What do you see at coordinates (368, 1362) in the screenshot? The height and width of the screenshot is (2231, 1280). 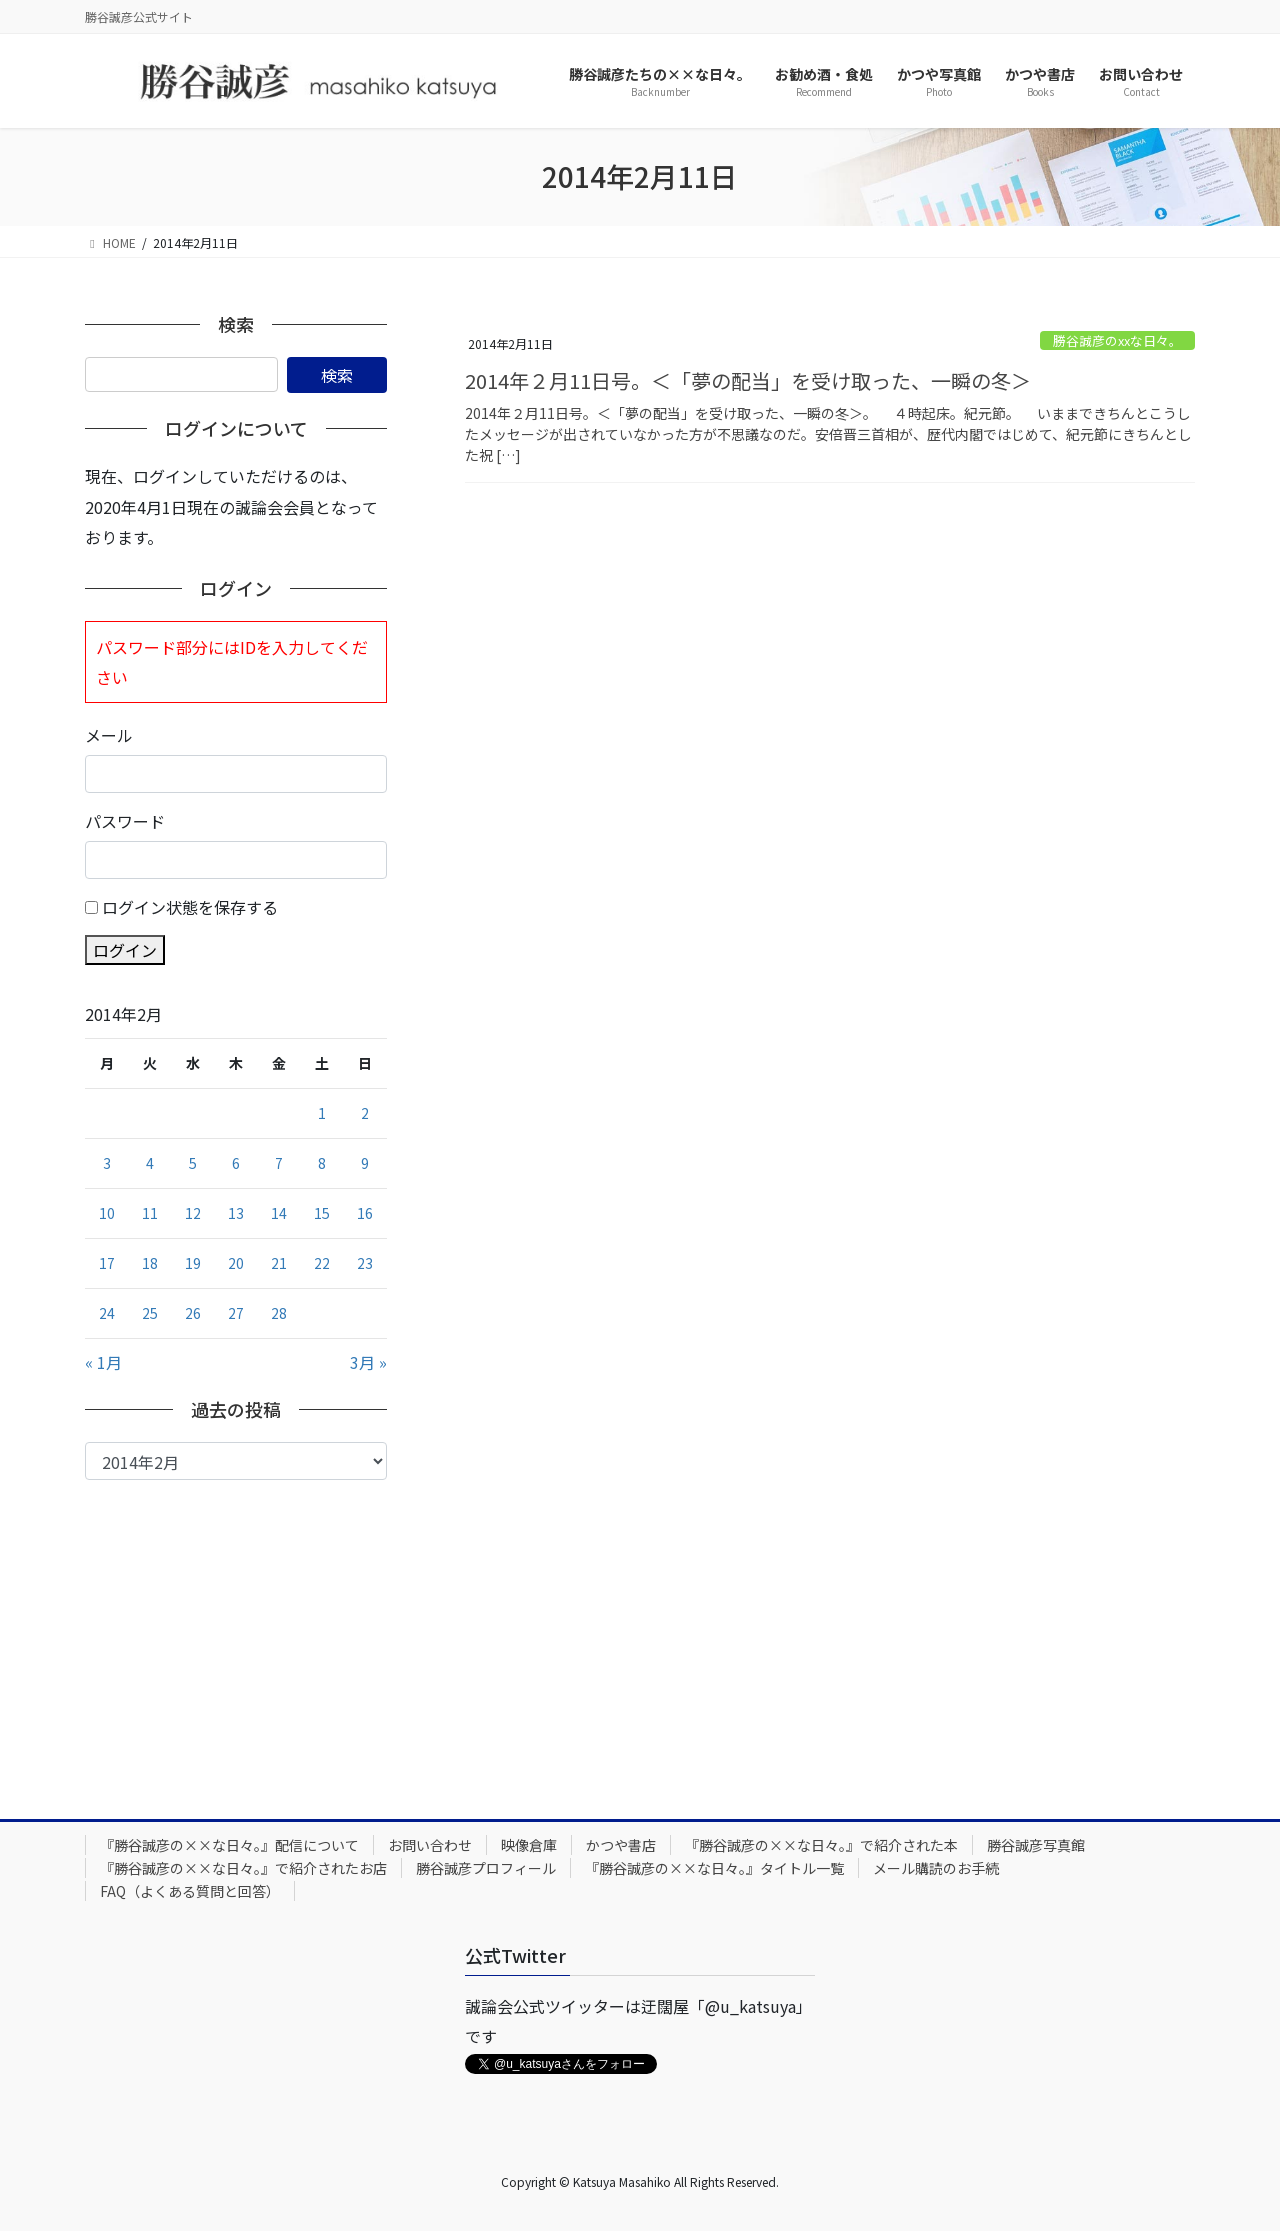 I see `3月 »` at bounding box center [368, 1362].